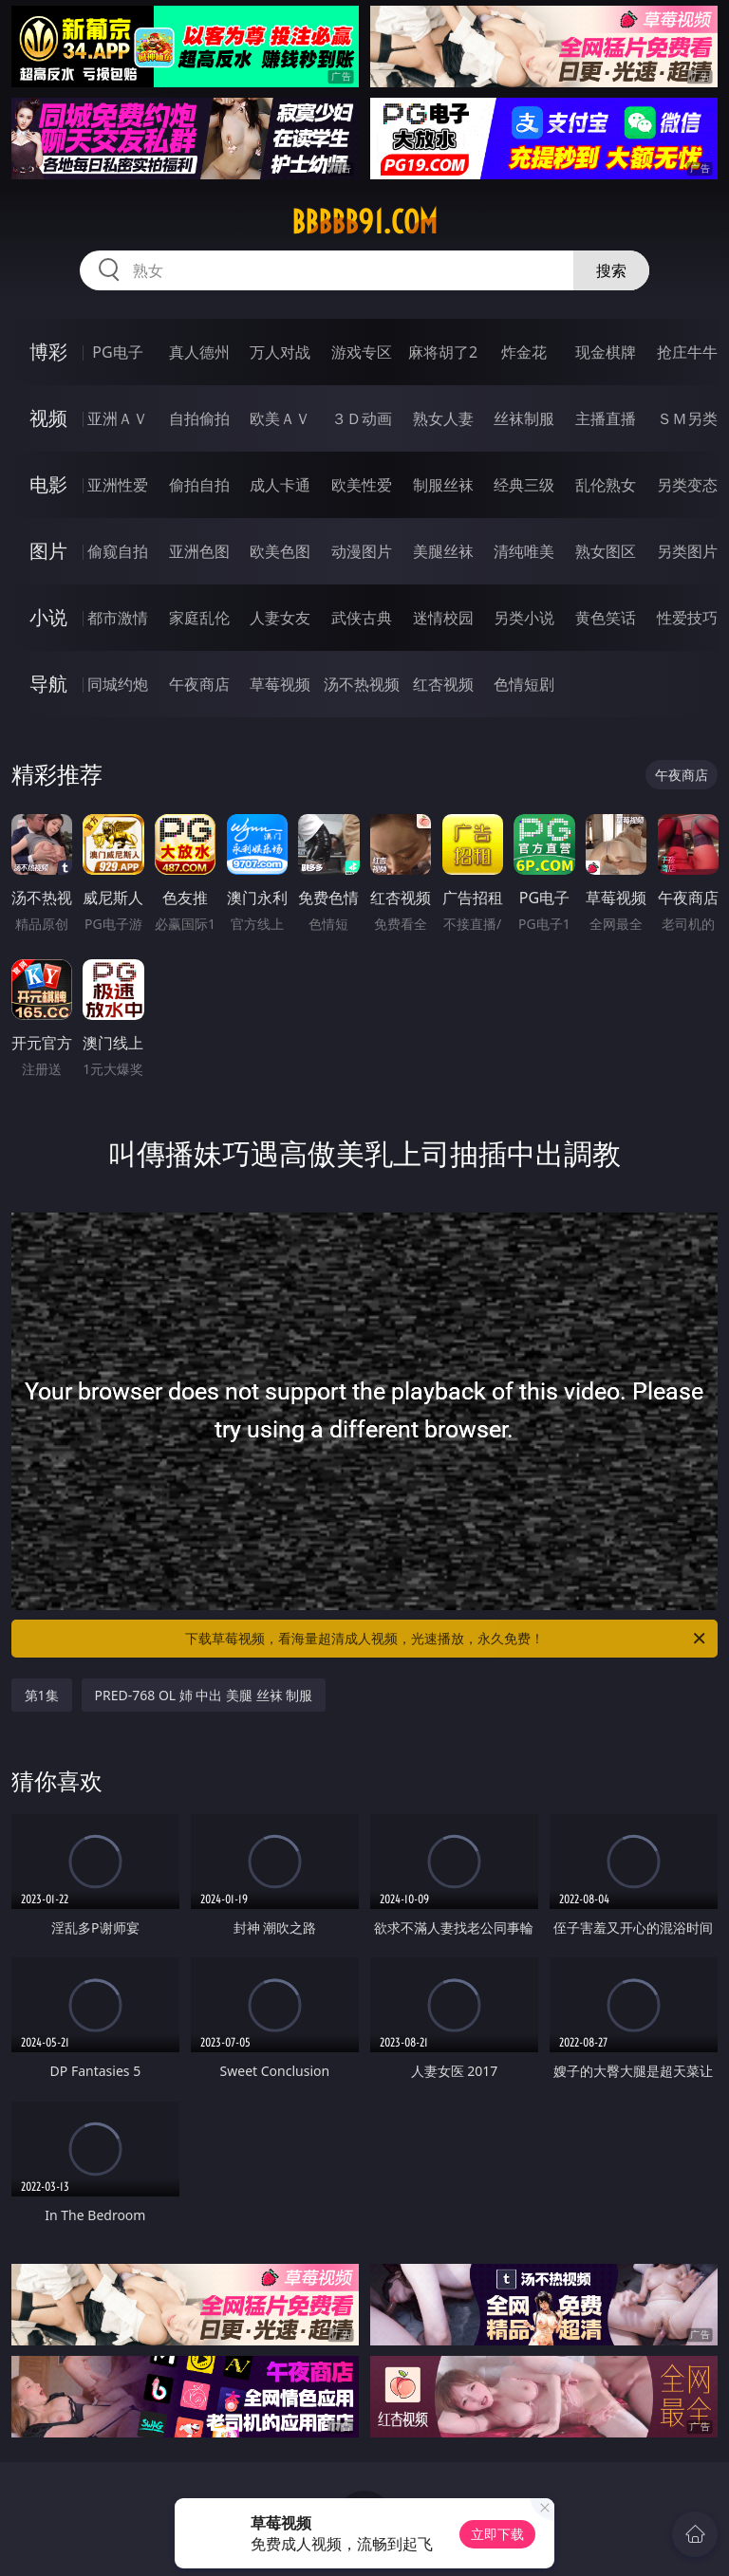 The height and width of the screenshot is (2576, 729). I want to click on 电影, so click(48, 484).